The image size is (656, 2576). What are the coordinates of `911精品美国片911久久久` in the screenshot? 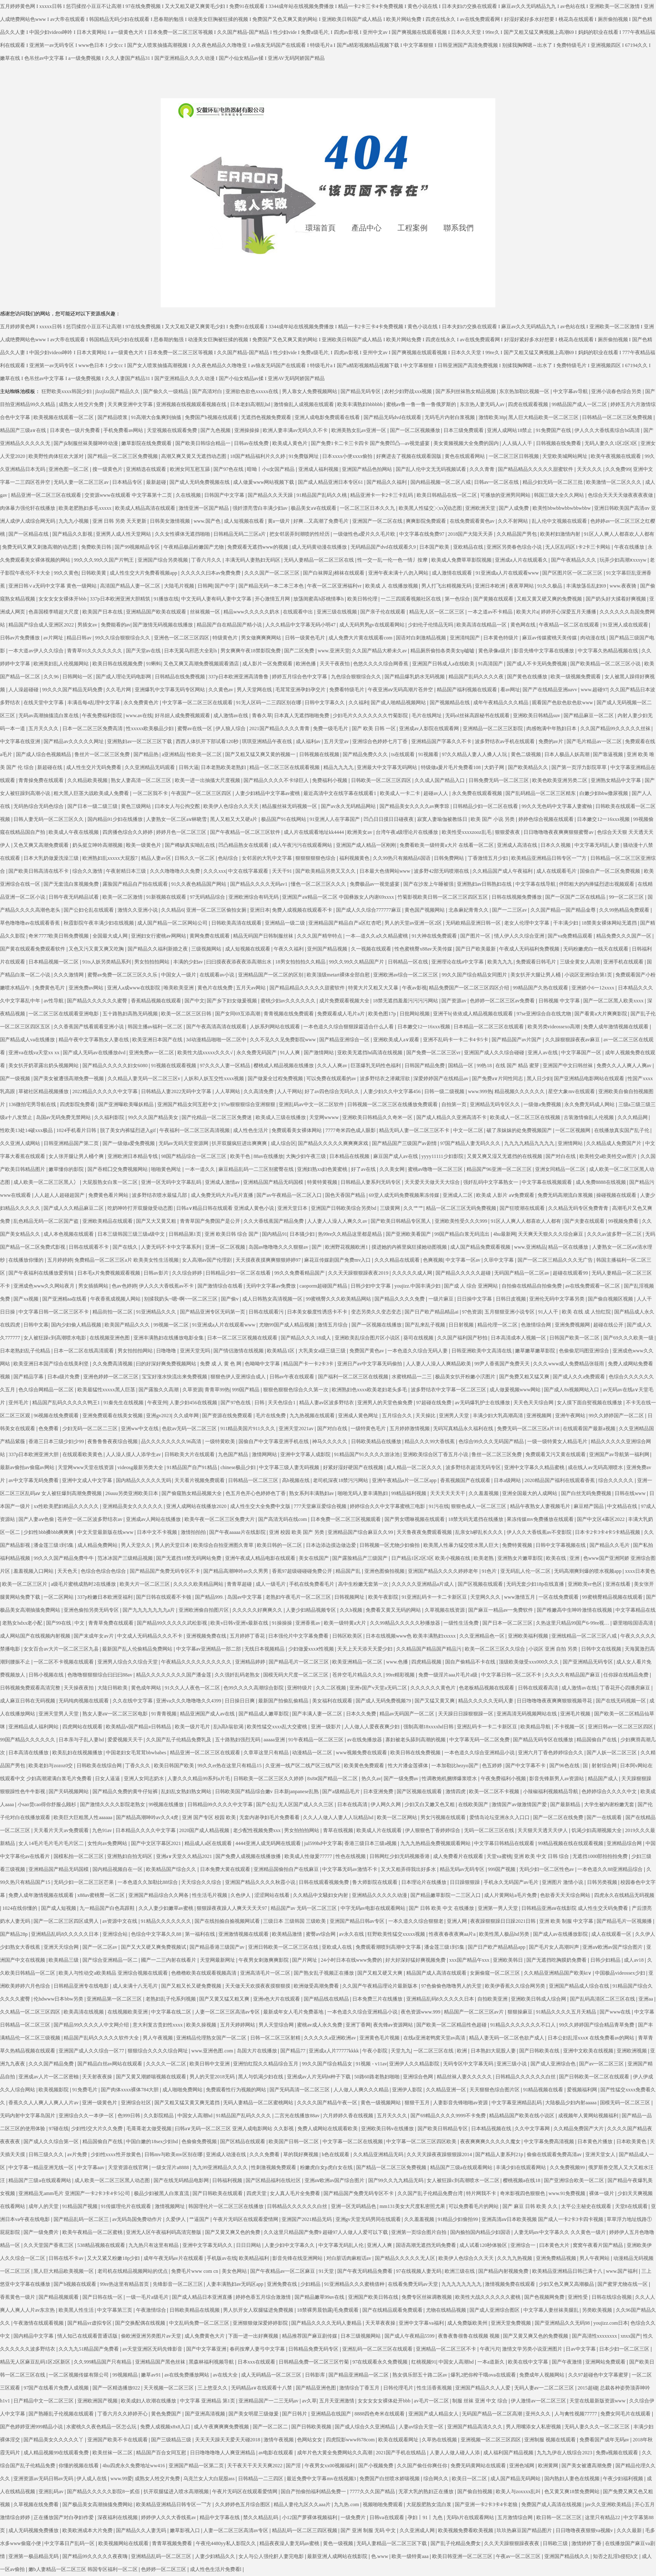 It's located at (248, 1428).